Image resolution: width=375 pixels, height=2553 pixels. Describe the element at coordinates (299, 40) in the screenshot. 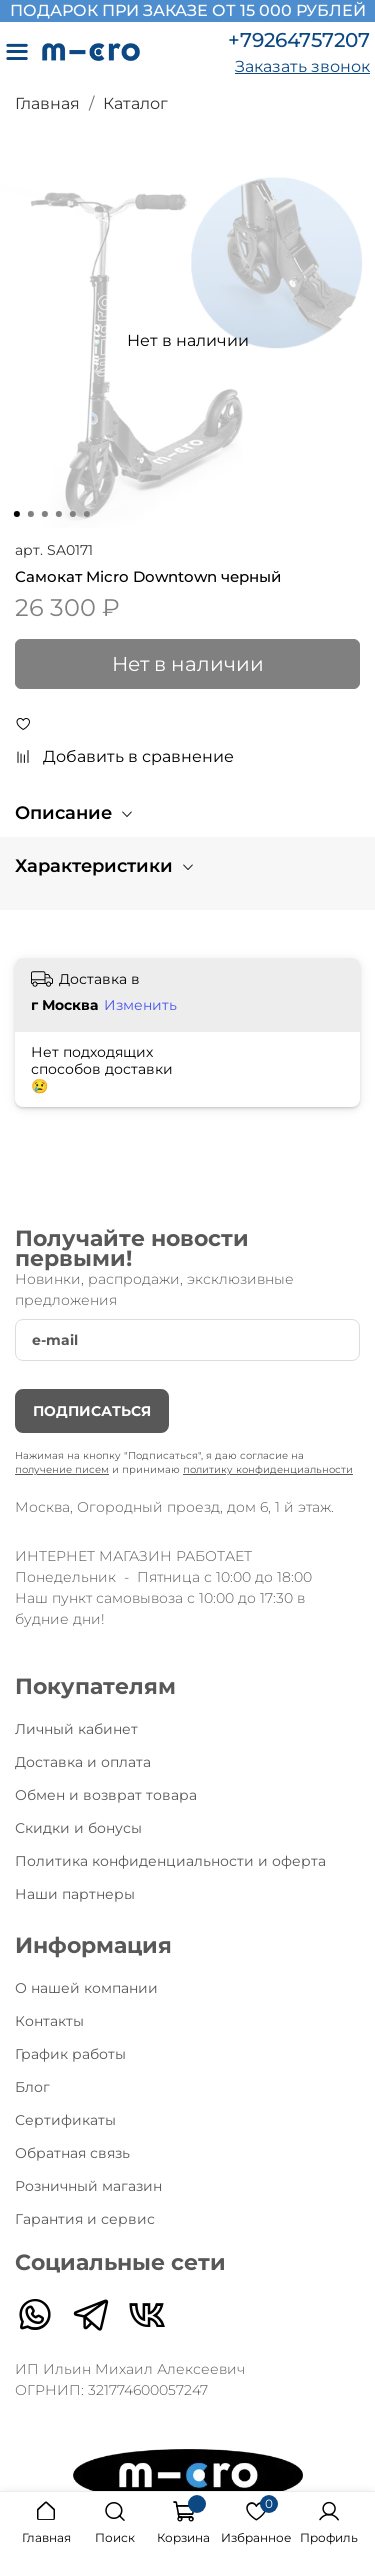

I see `+79264757207` at that location.